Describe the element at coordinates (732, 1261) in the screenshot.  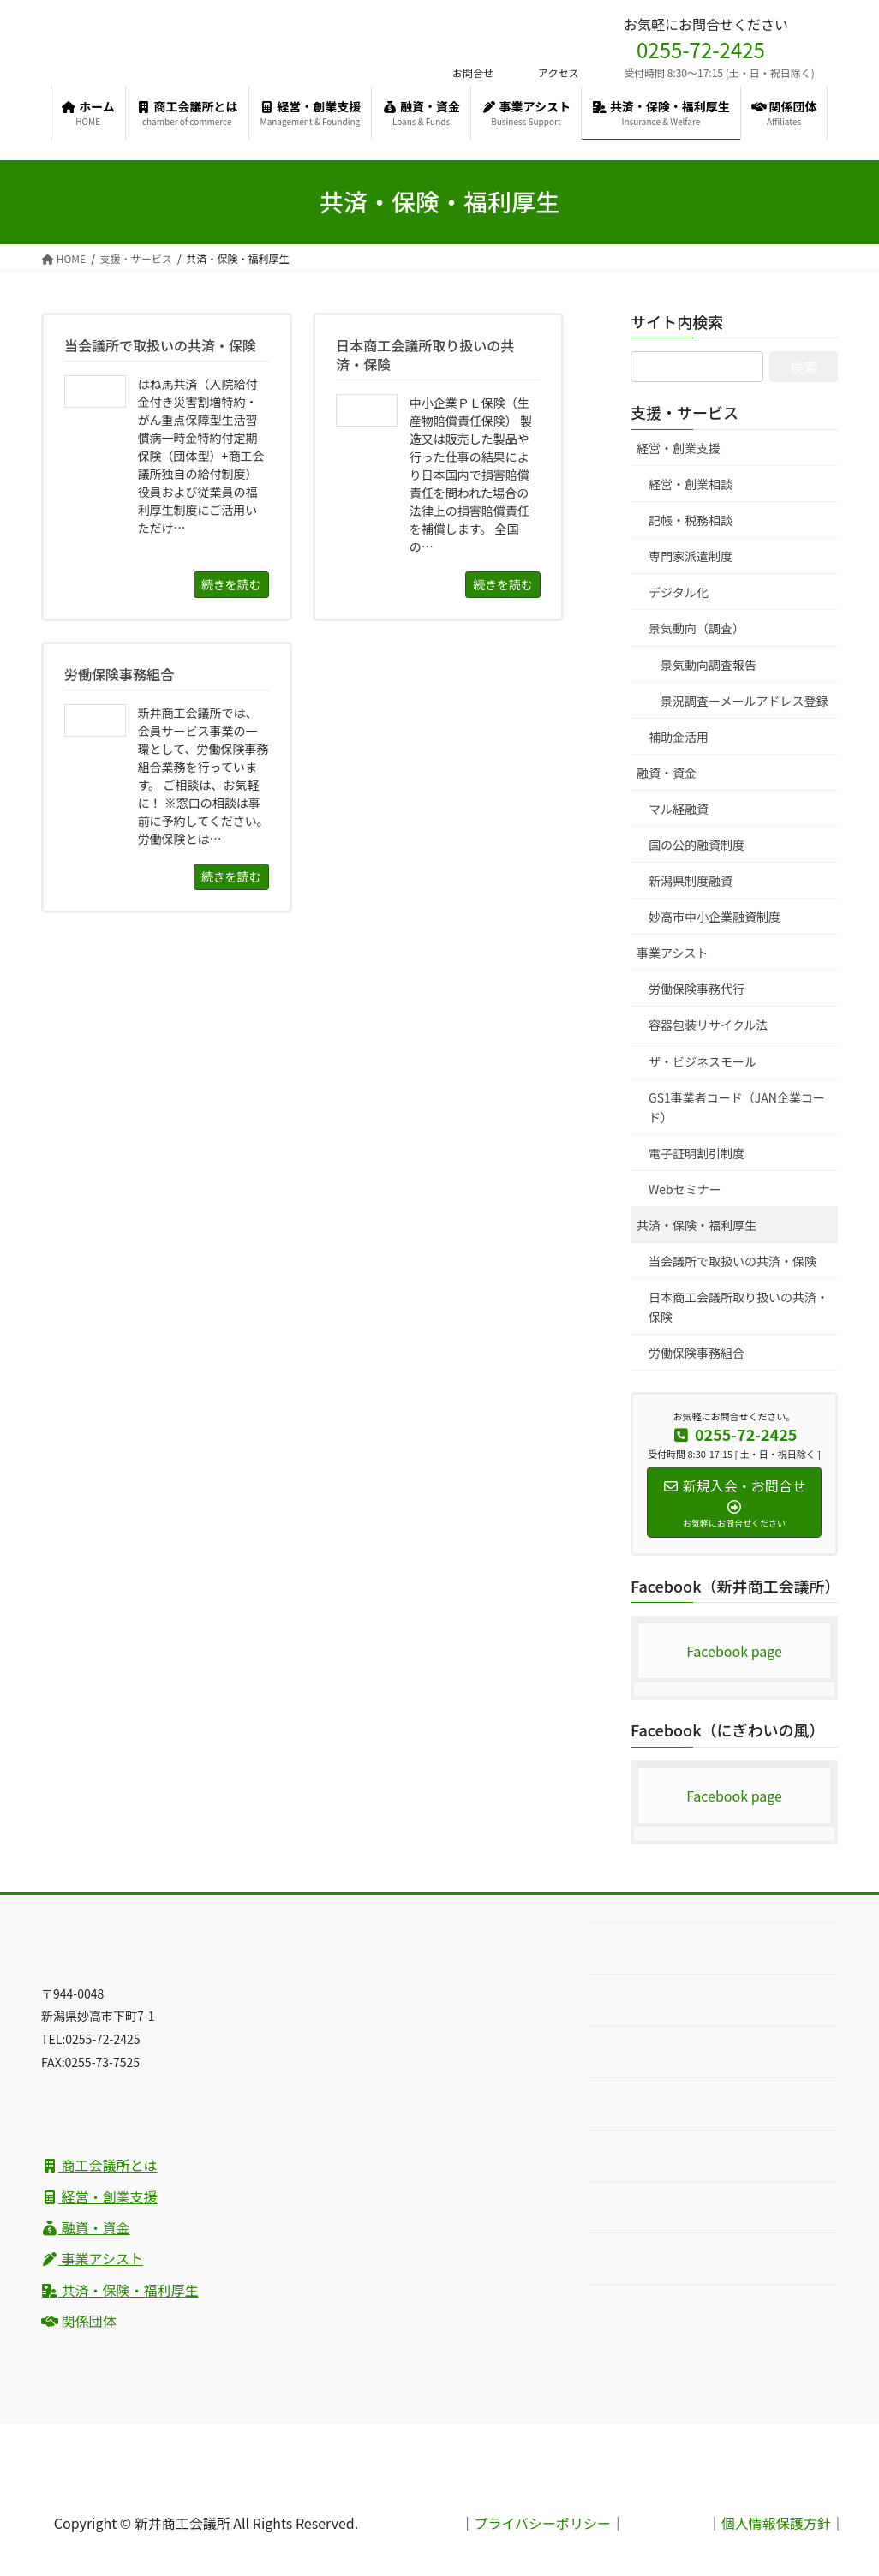
I see `当会議所で取扱いの共済・保険` at that location.